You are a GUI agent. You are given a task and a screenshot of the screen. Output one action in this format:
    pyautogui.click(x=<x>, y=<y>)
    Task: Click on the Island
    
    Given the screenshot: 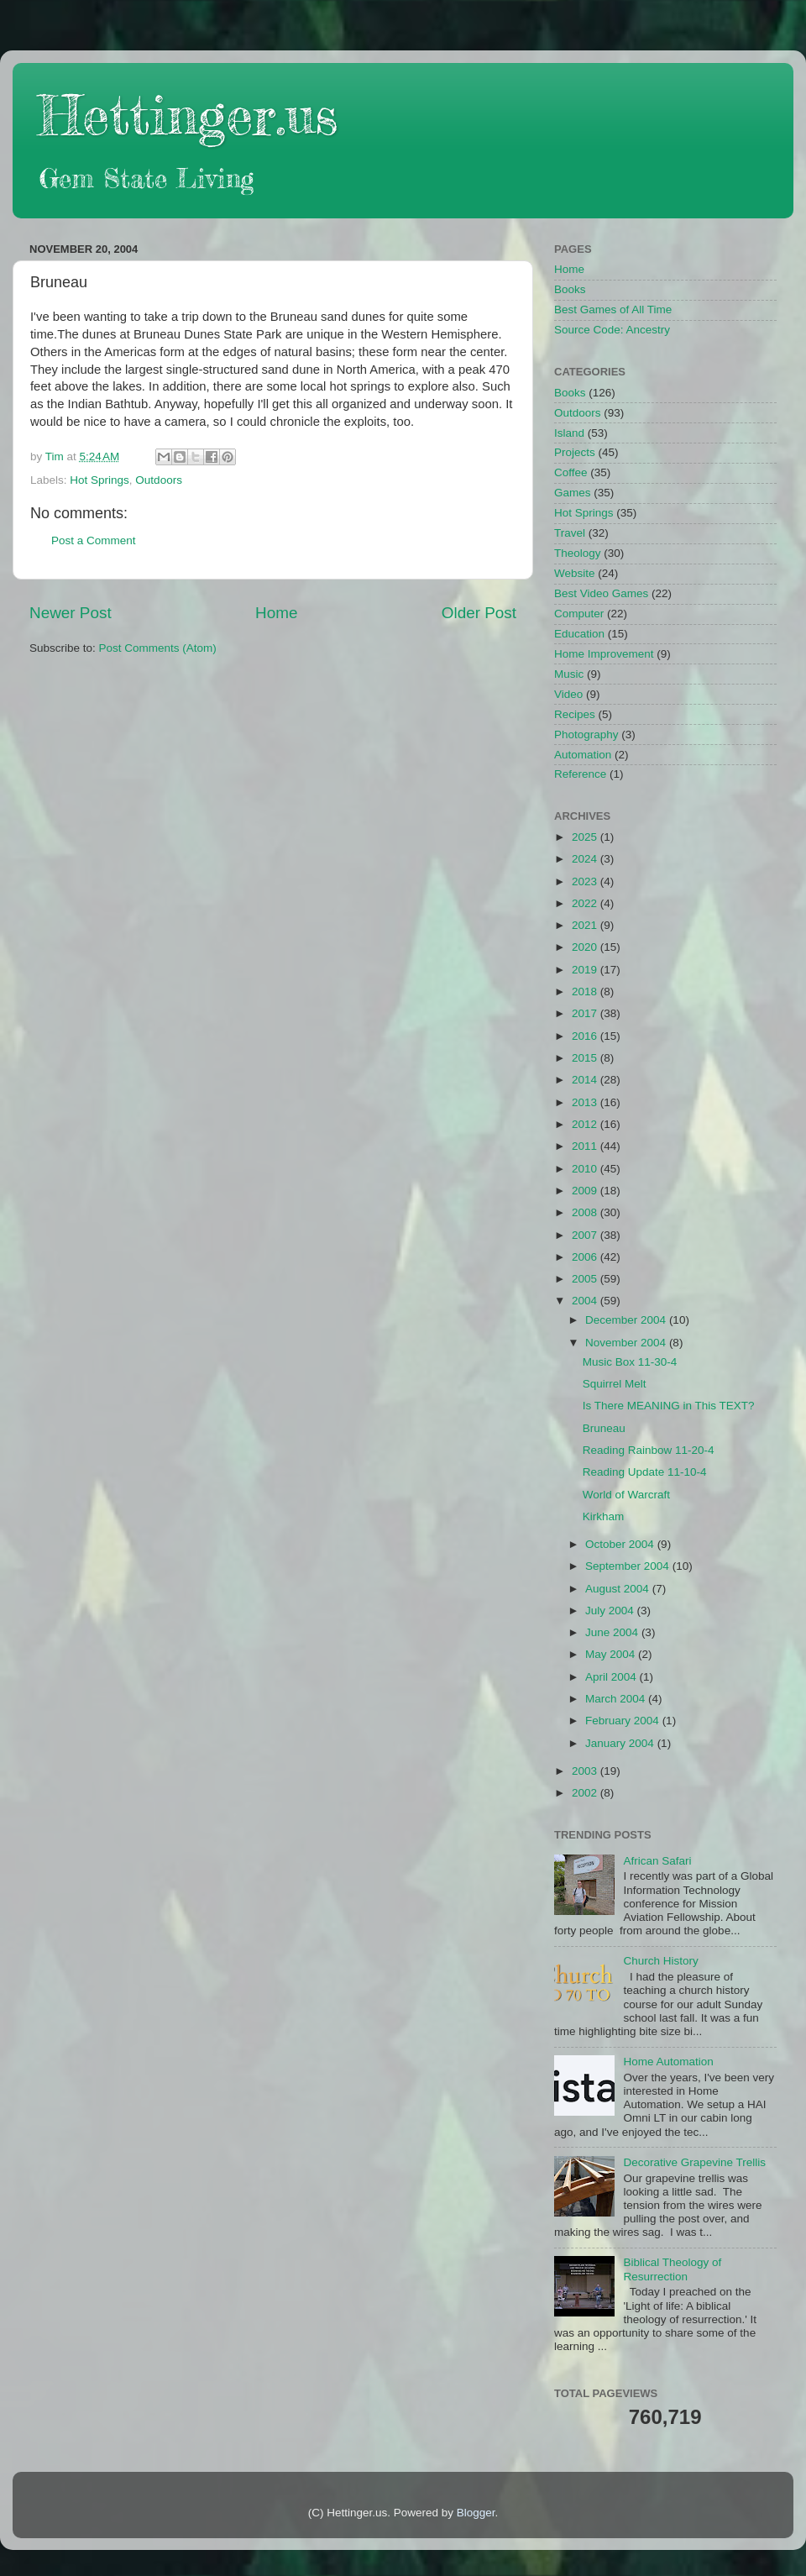 What is the action you would take?
    pyautogui.click(x=569, y=433)
    